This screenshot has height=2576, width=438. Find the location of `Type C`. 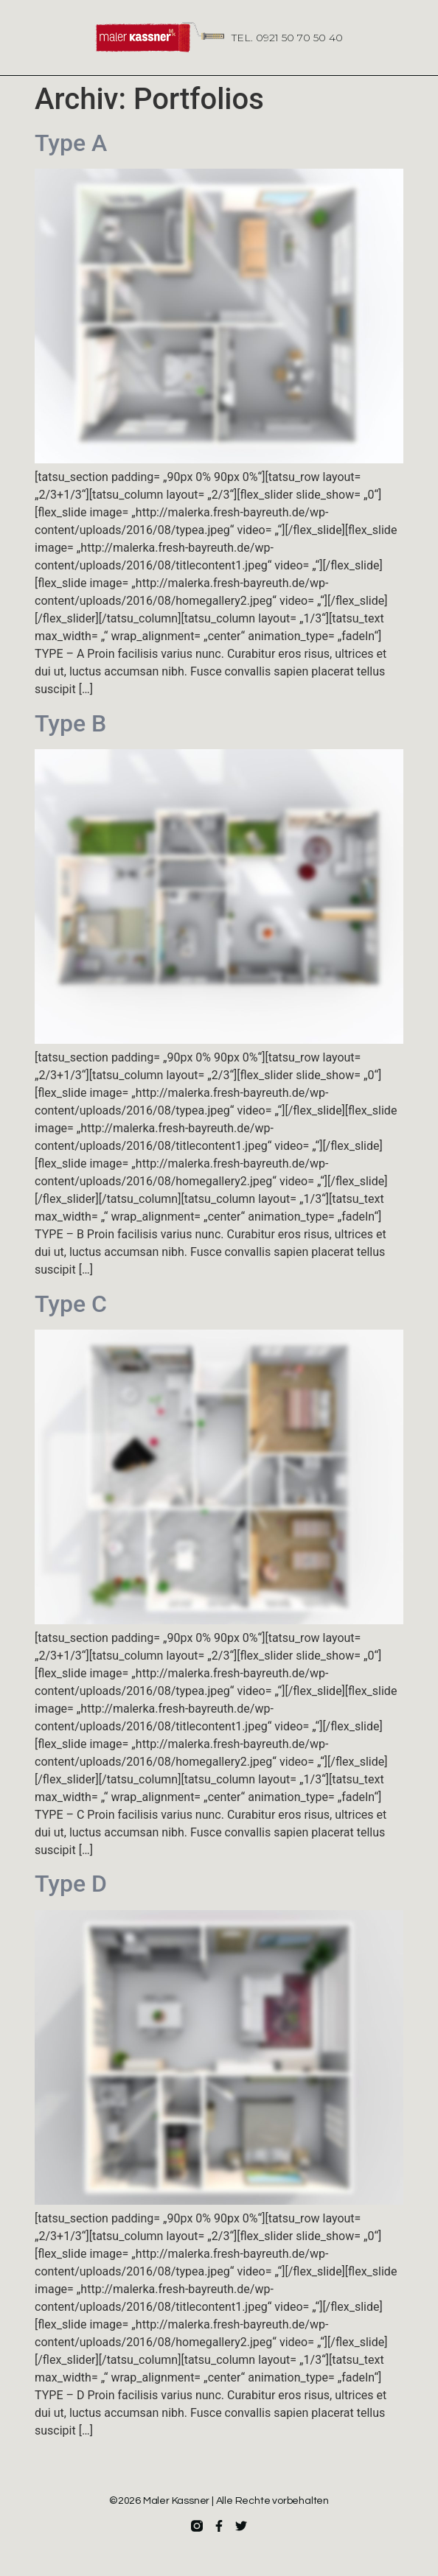

Type C is located at coordinates (71, 1304).